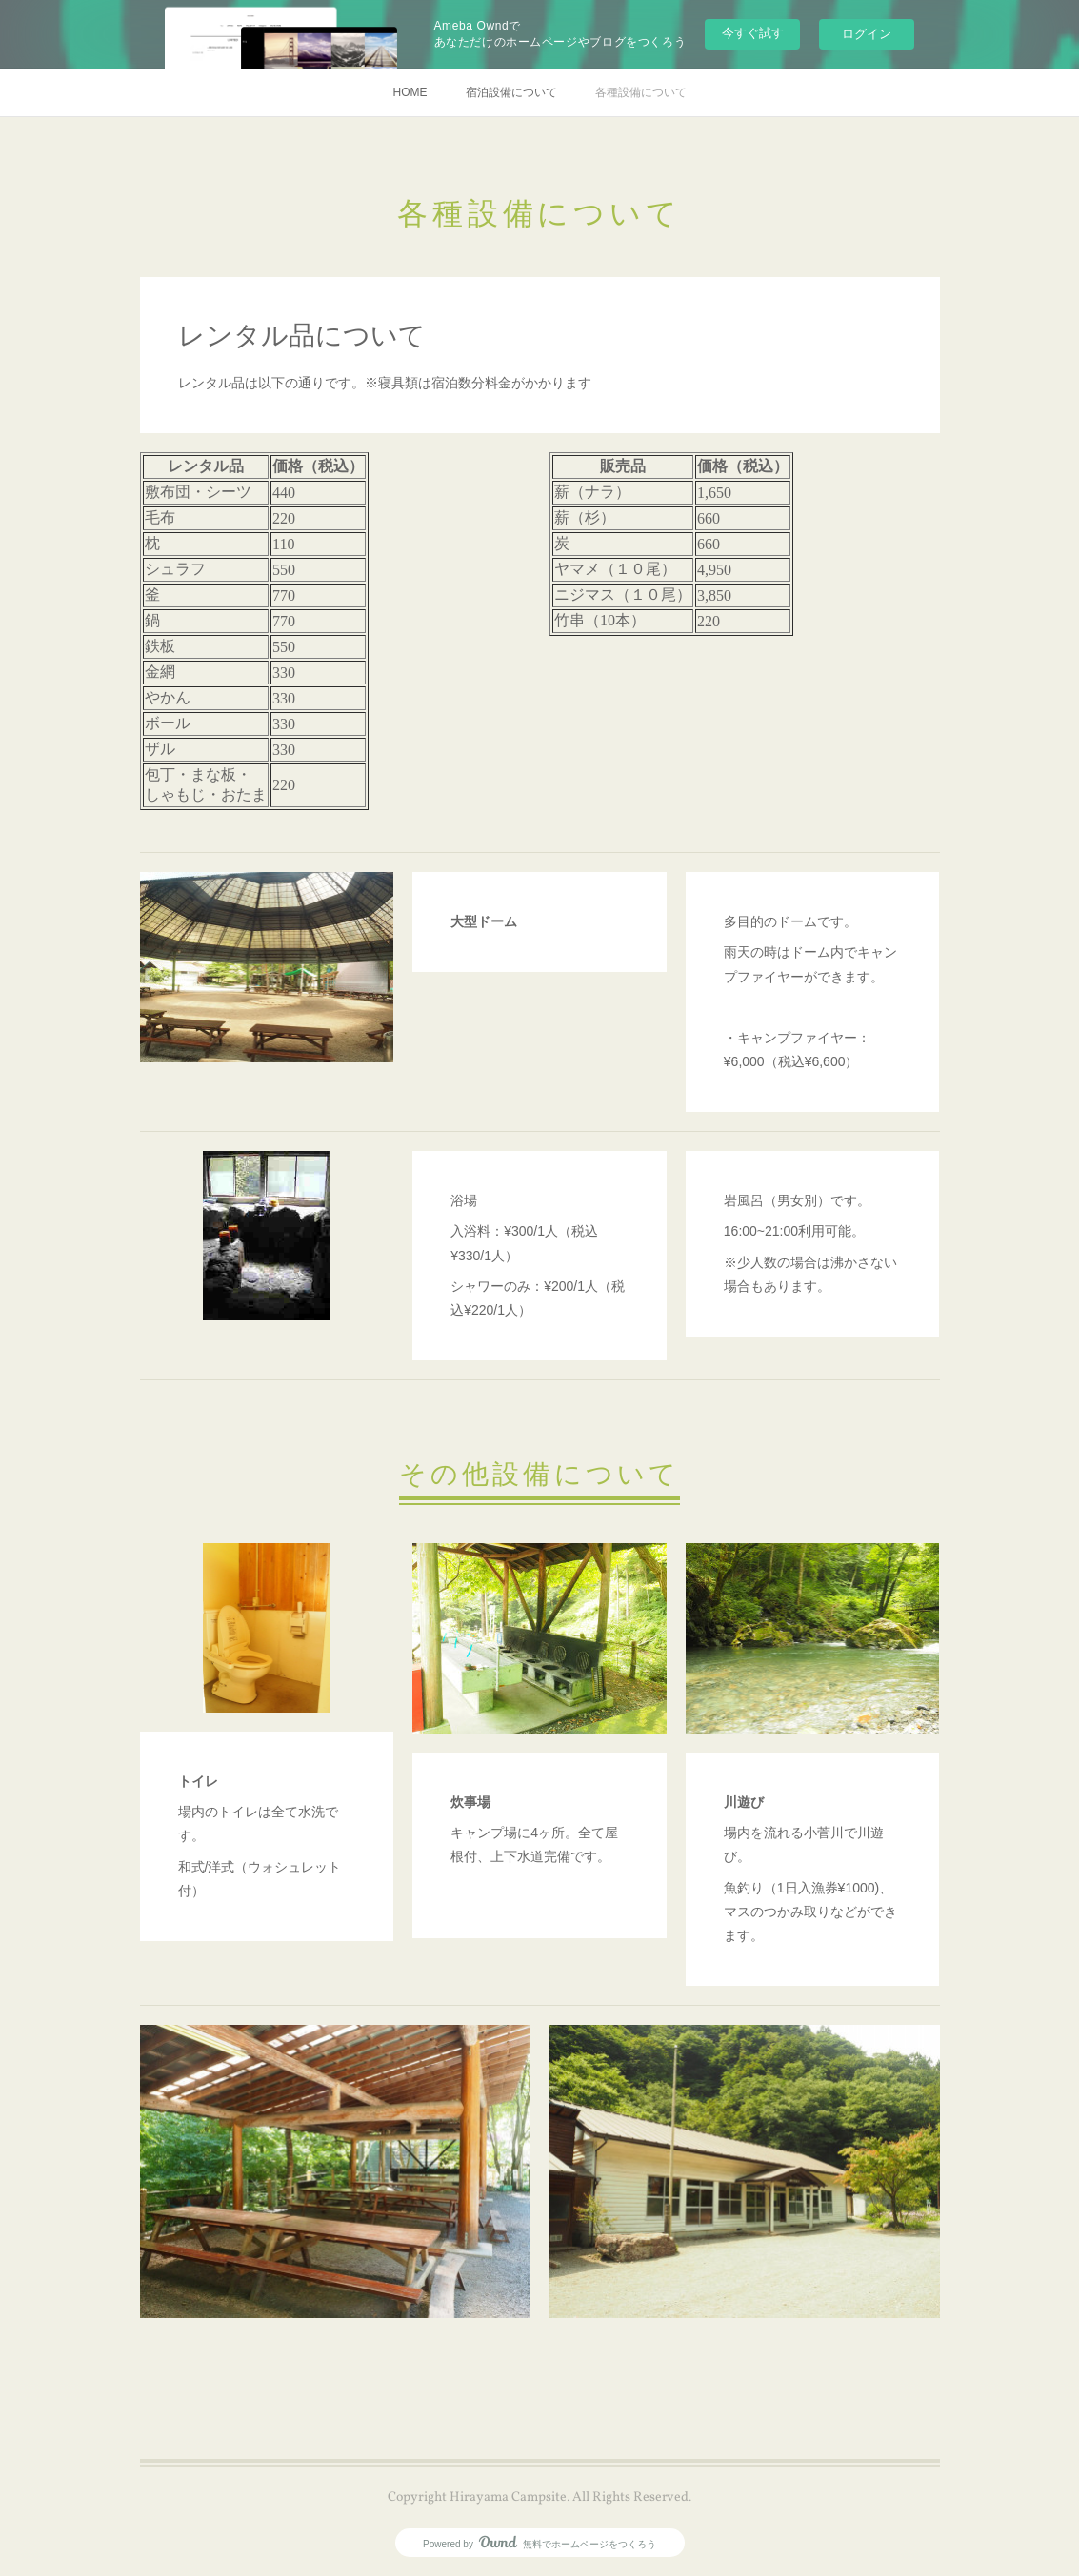 The image size is (1079, 2576). I want to click on HOME, so click(410, 92).